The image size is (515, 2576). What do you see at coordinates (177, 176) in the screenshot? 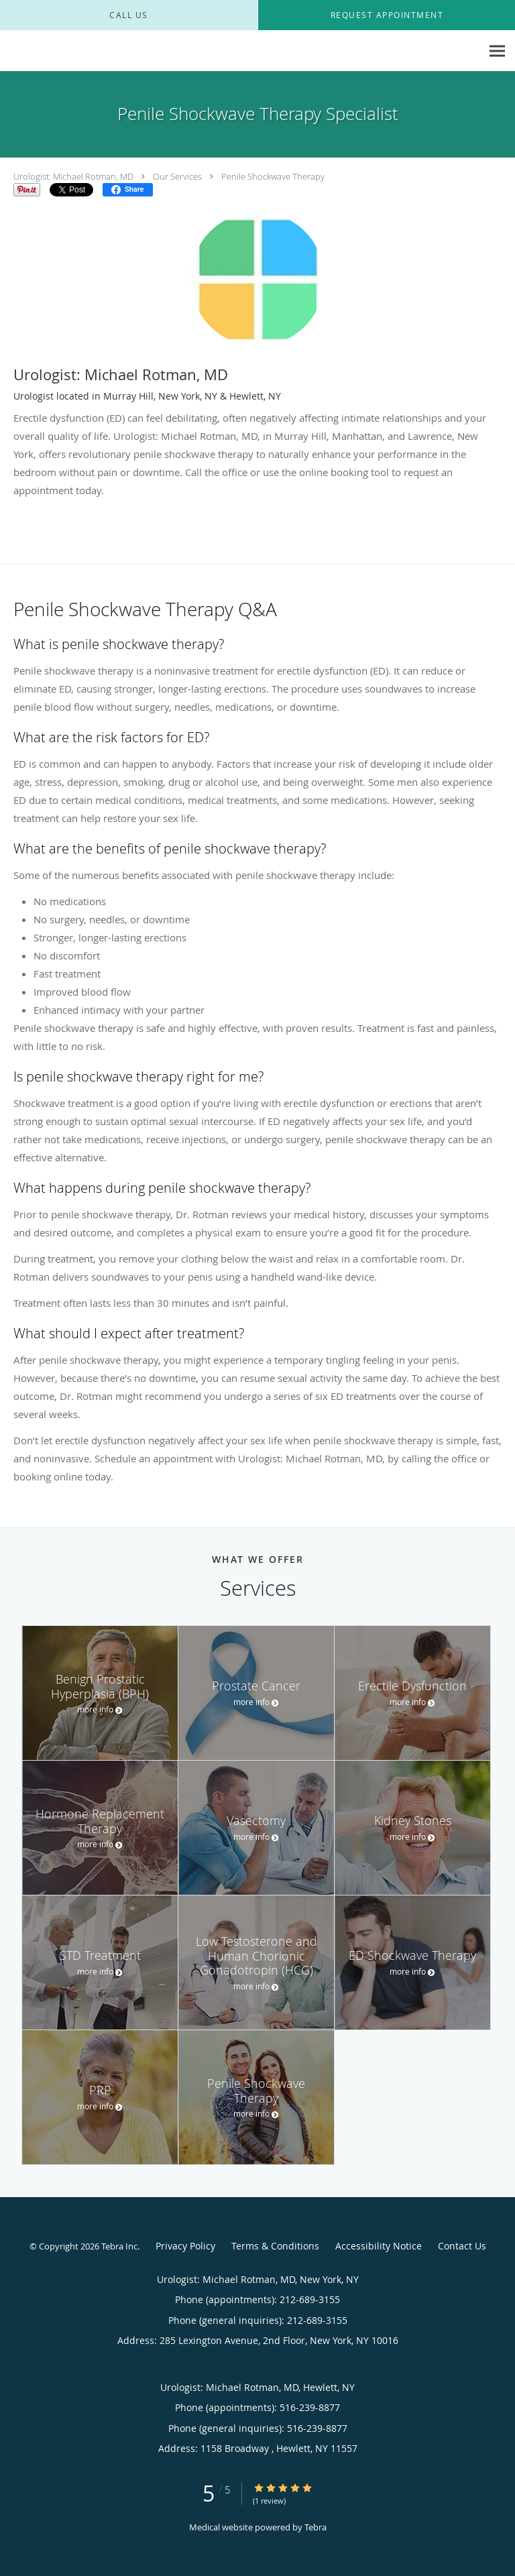
I see `Our Services` at bounding box center [177, 176].